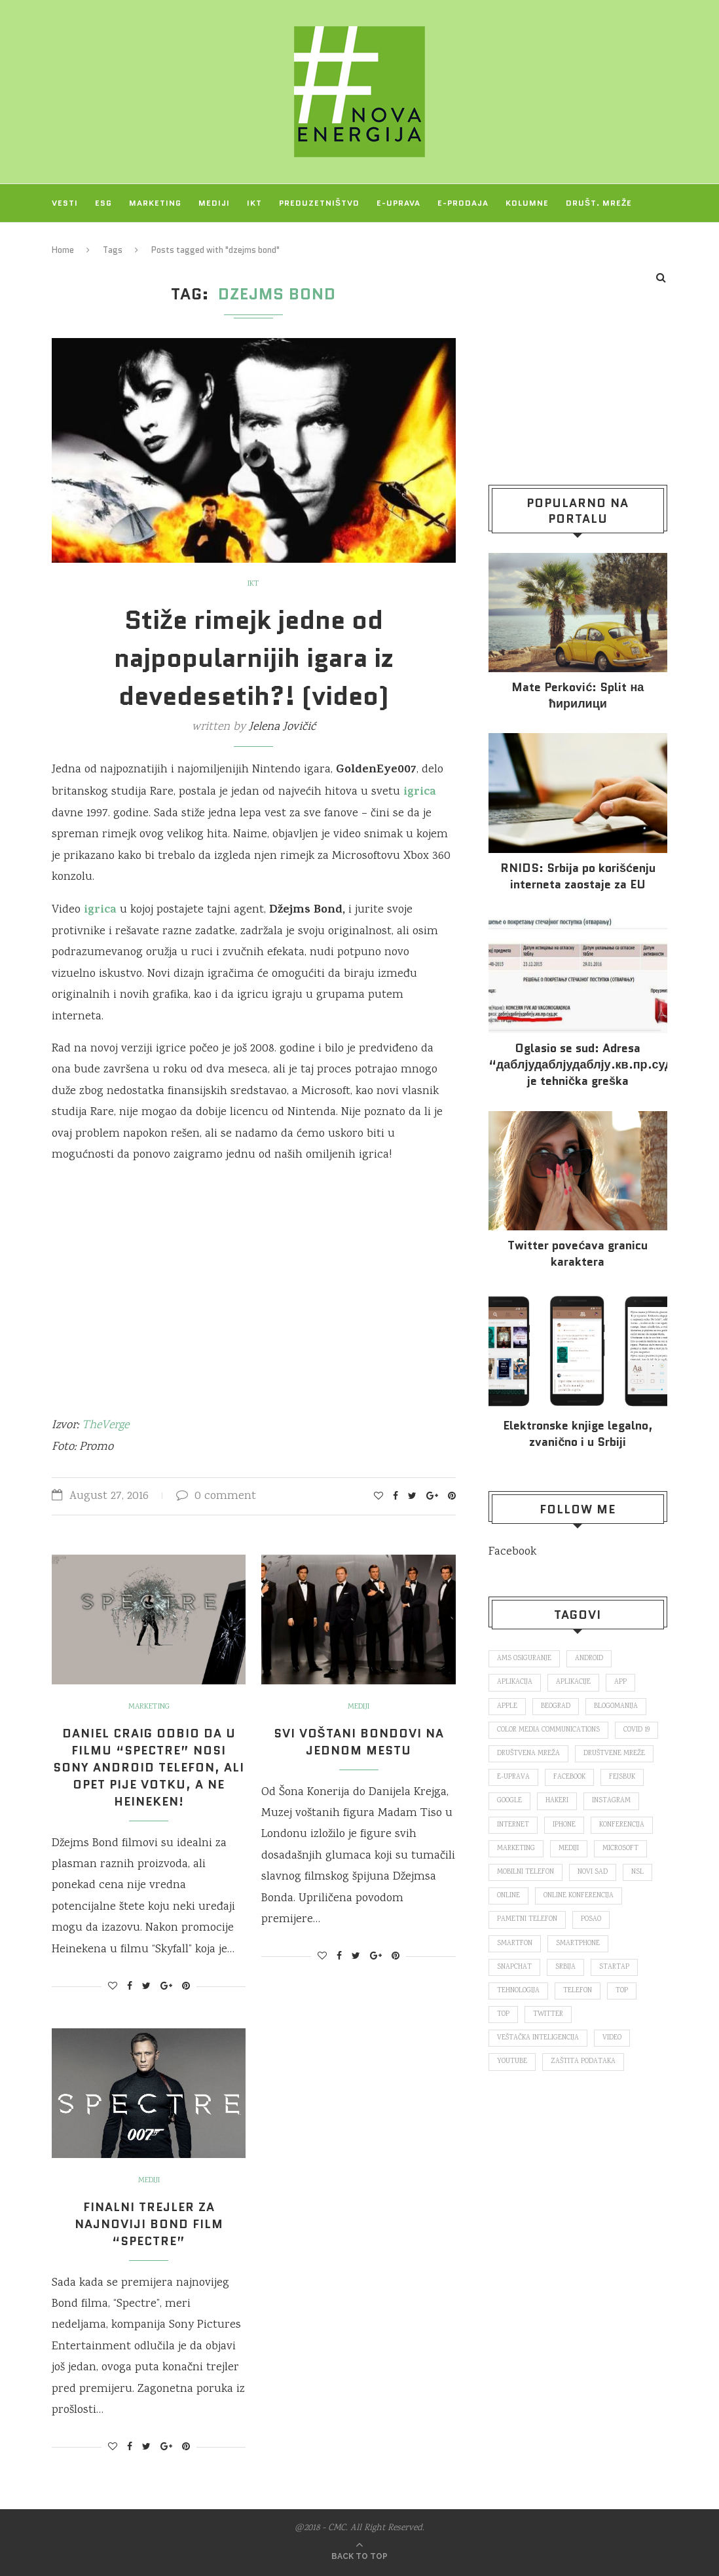  Describe the element at coordinates (636, 1730) in the screenshot. I see `covid 19 [covid 19 (74 items)]` at that location.